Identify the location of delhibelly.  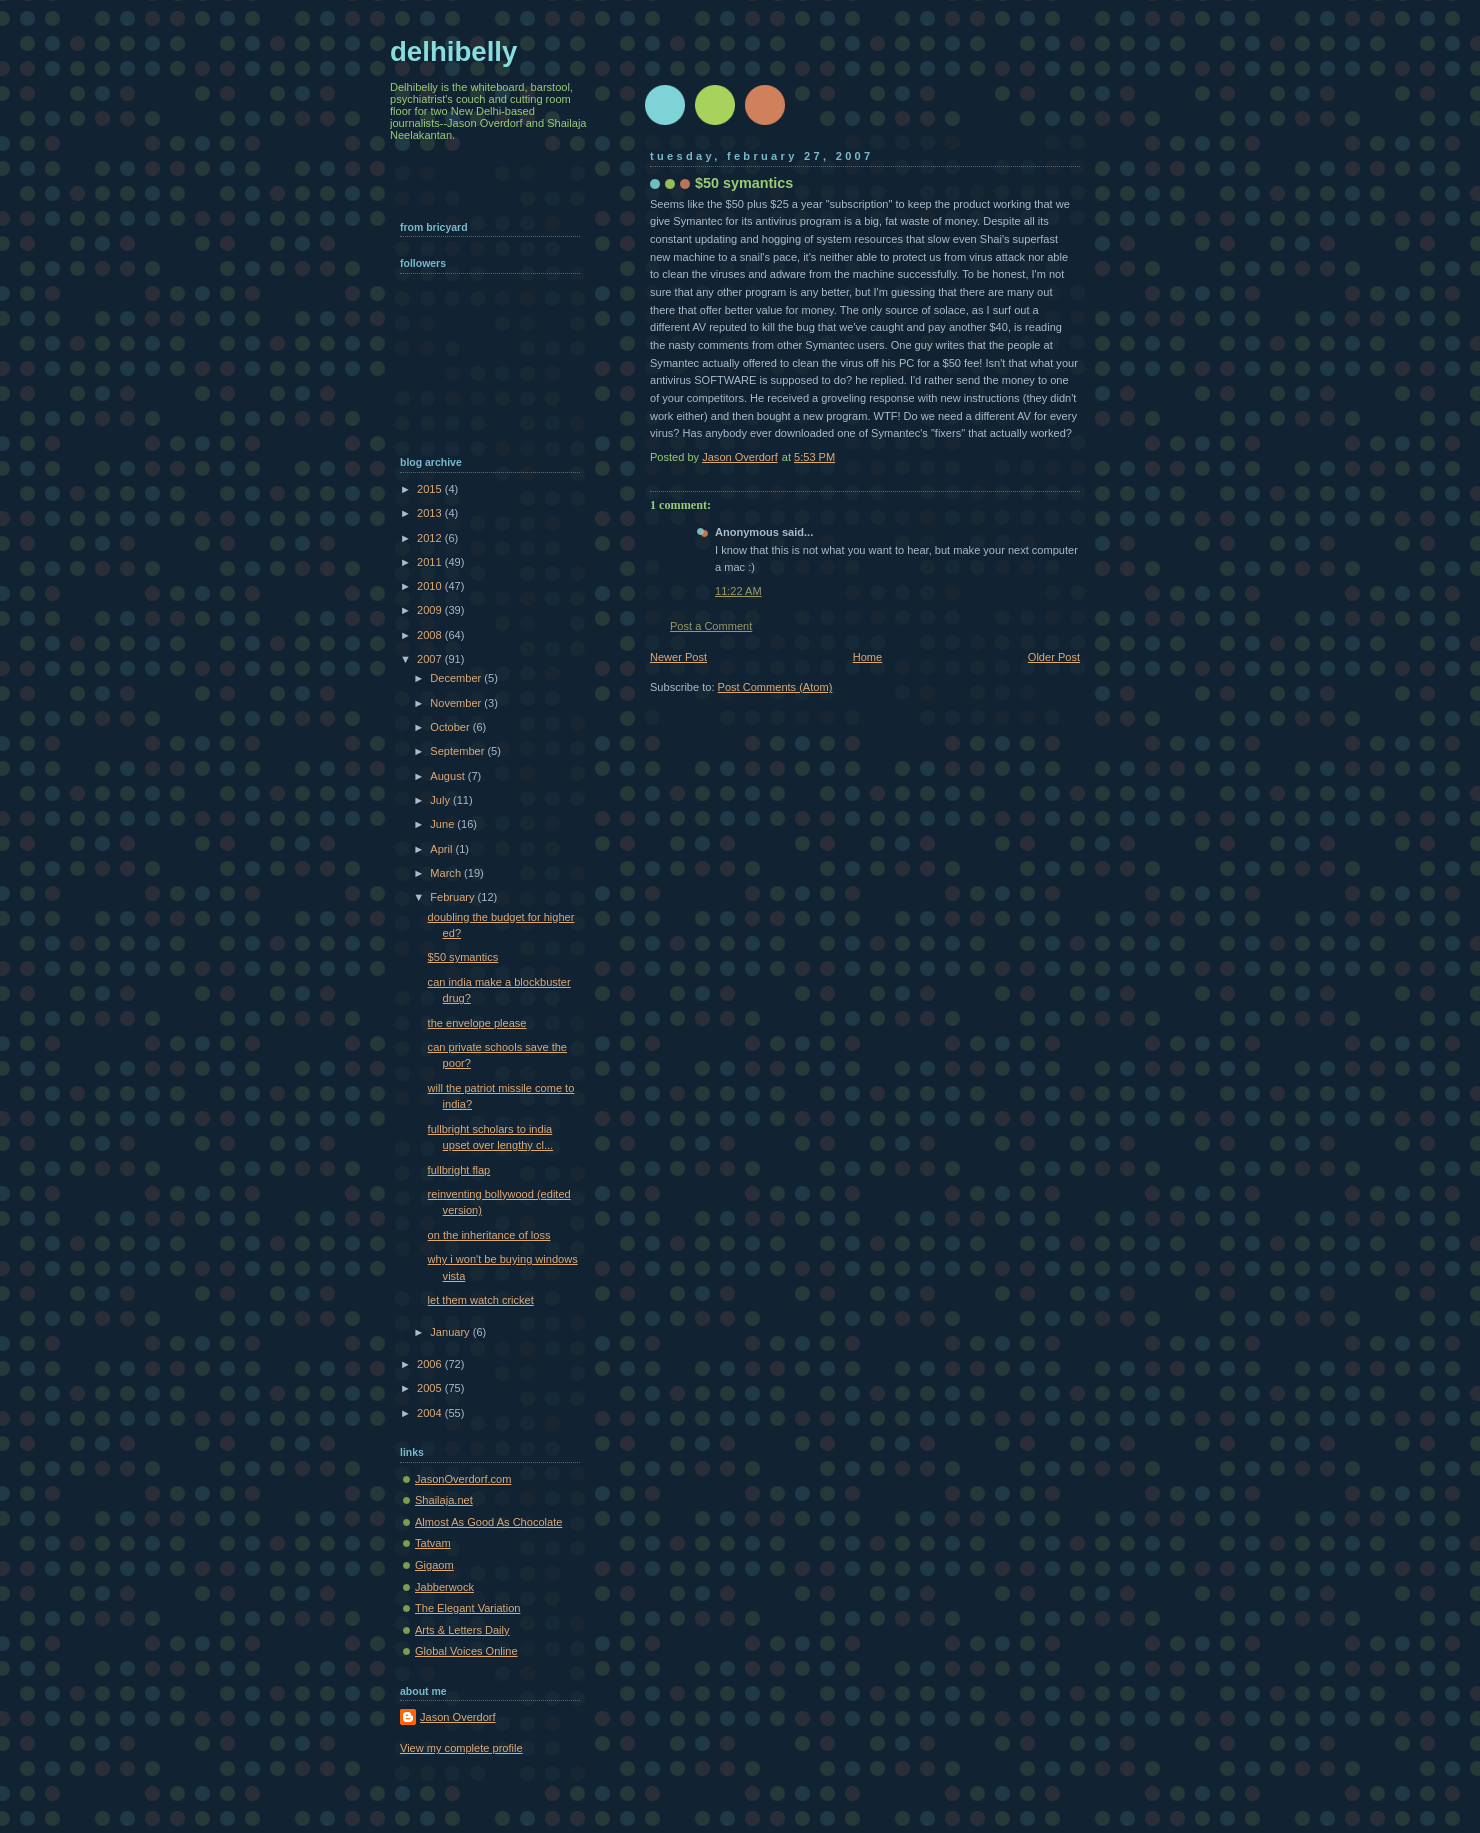
(453, 51).